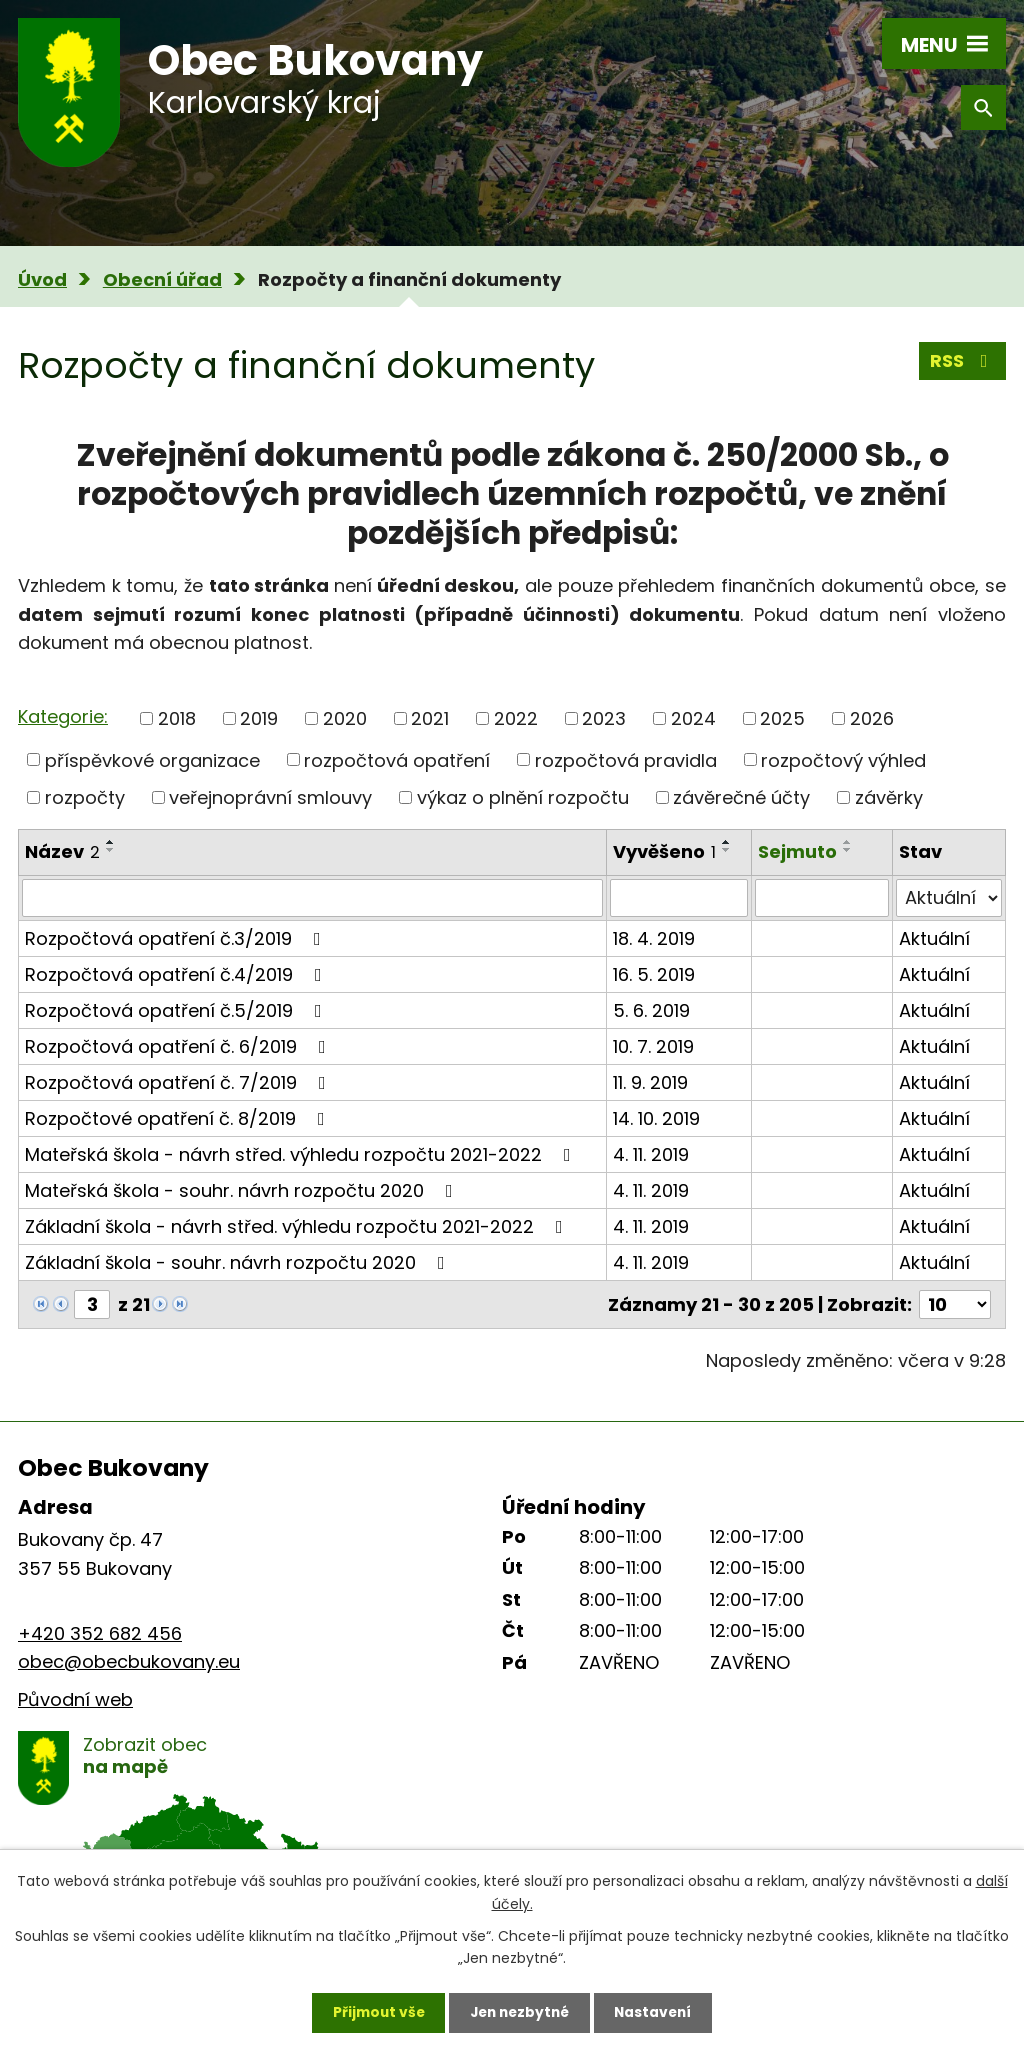 This screenshot has width=1024, height=2057. Describe the element at coordinates (63, 716) in the screenshot. I see `Kategorie:` at that location.